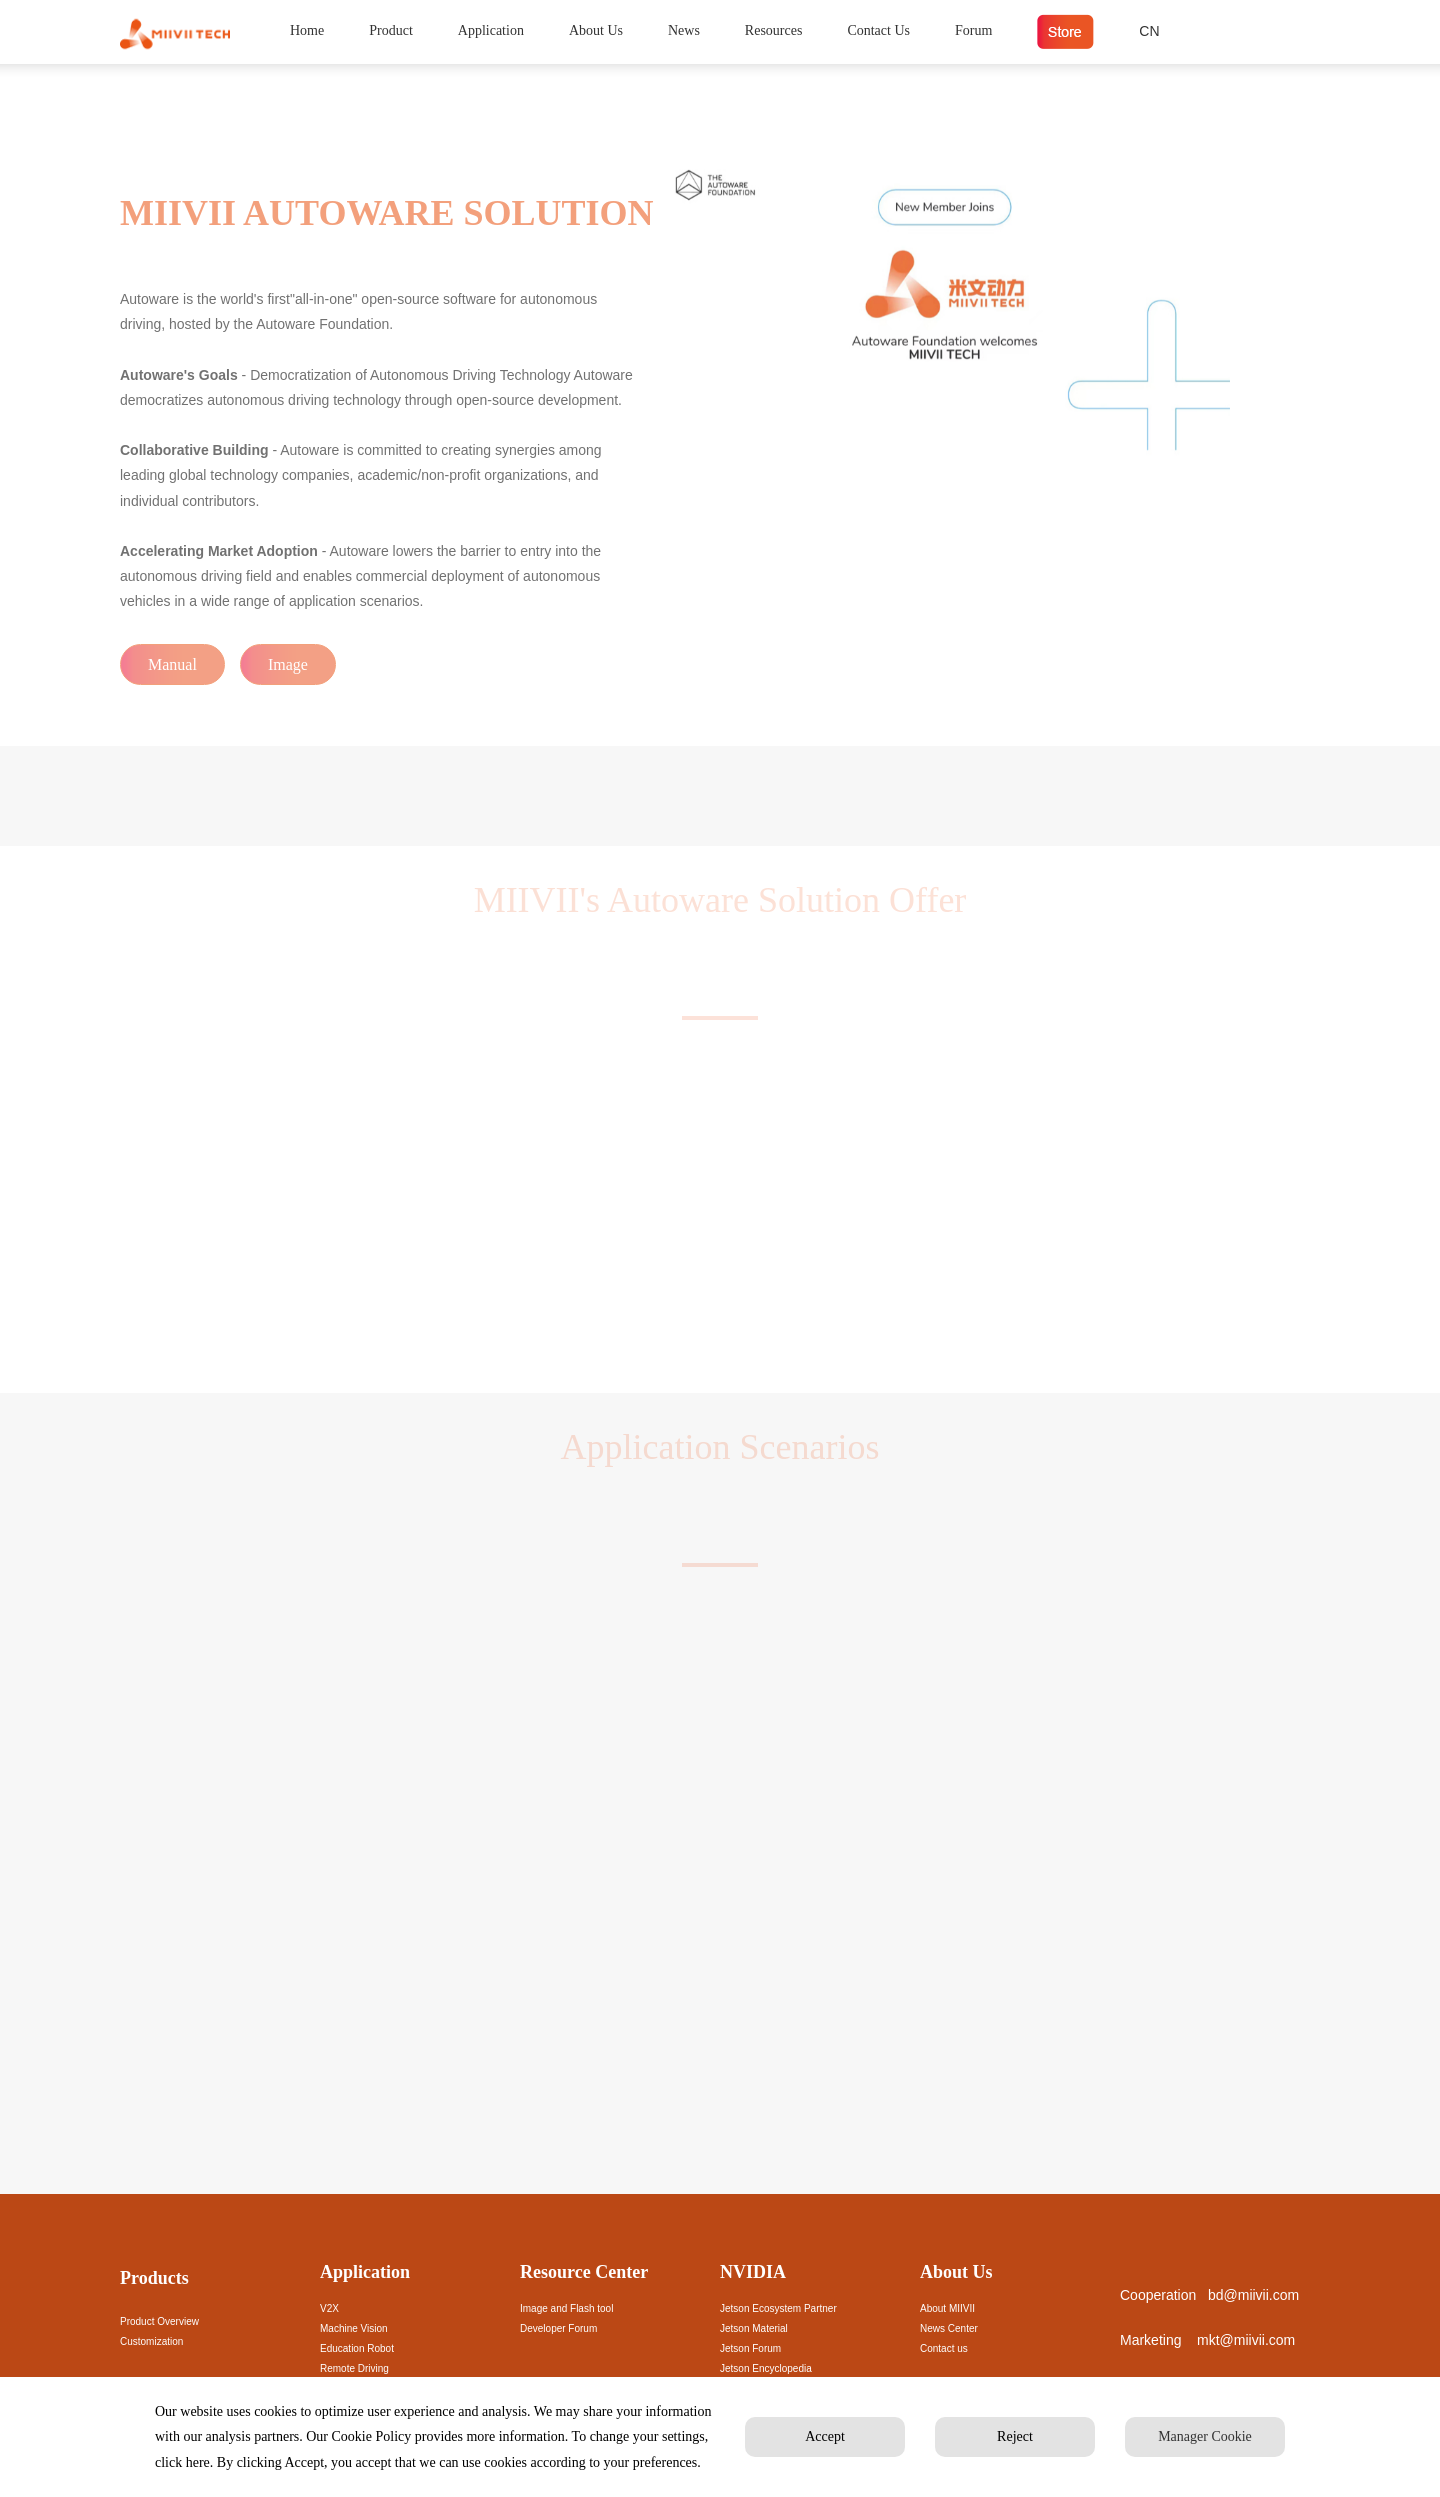 This screenshot has width=1440, height=2497. I want to click on Contact us, so click(944, 2348).